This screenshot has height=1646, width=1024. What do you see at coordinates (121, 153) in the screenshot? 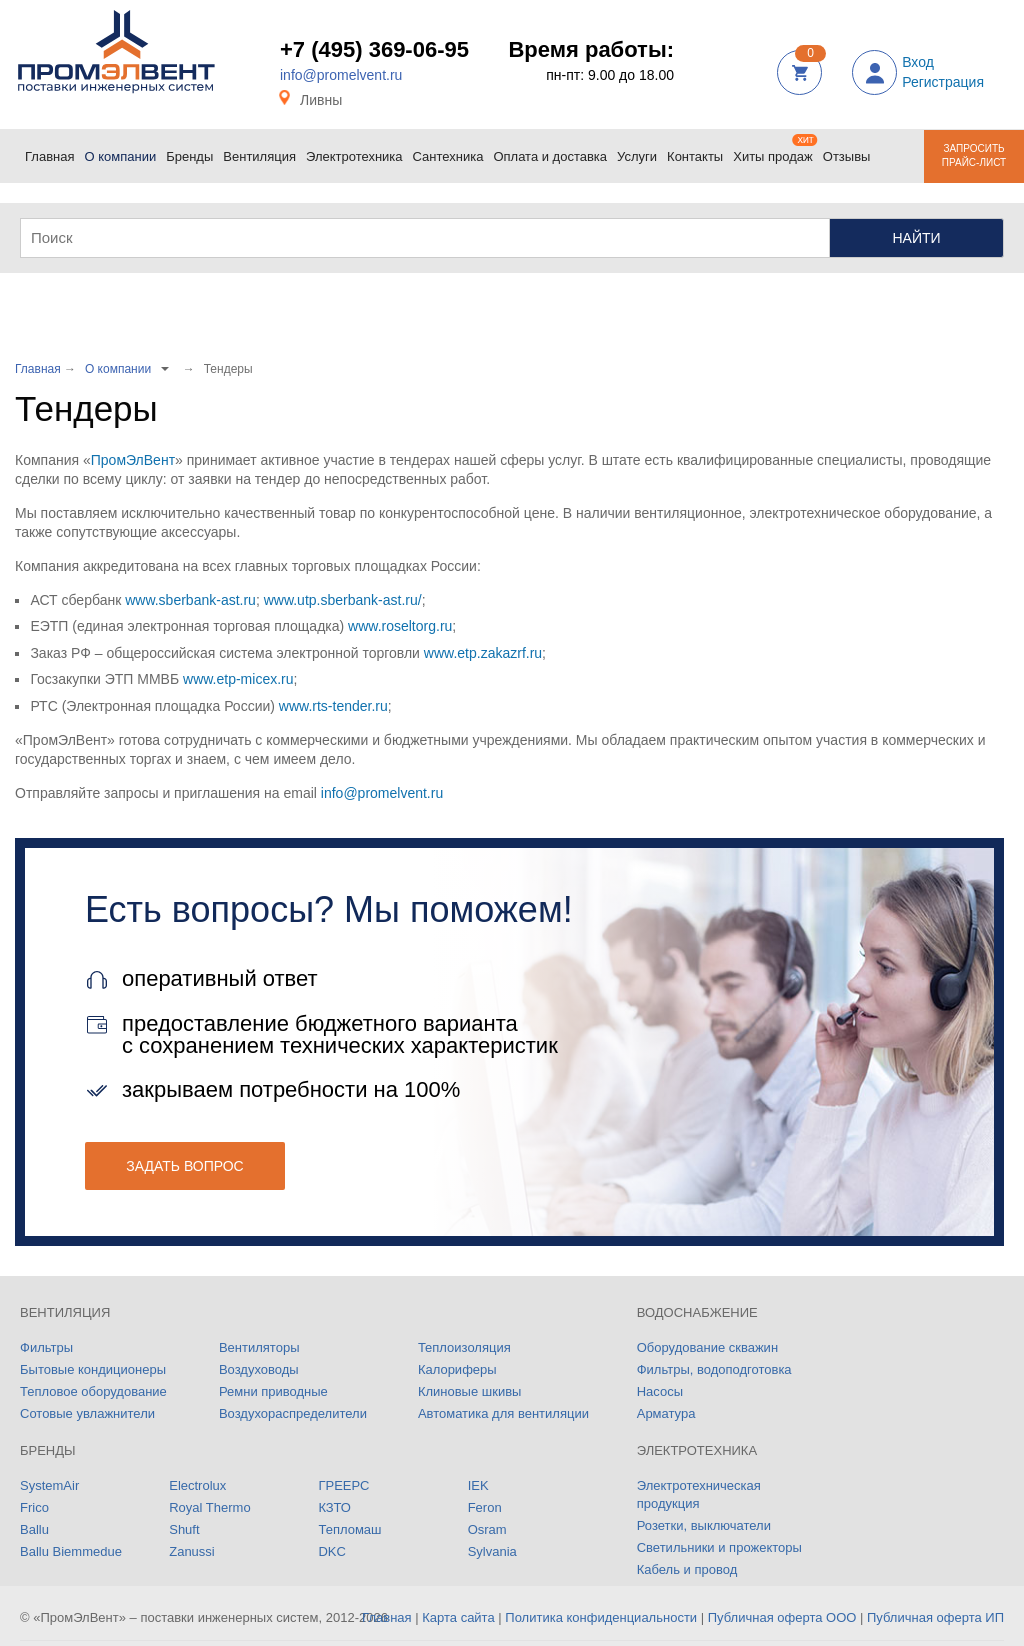
I see `О компании` at bounding box center [121, 153].